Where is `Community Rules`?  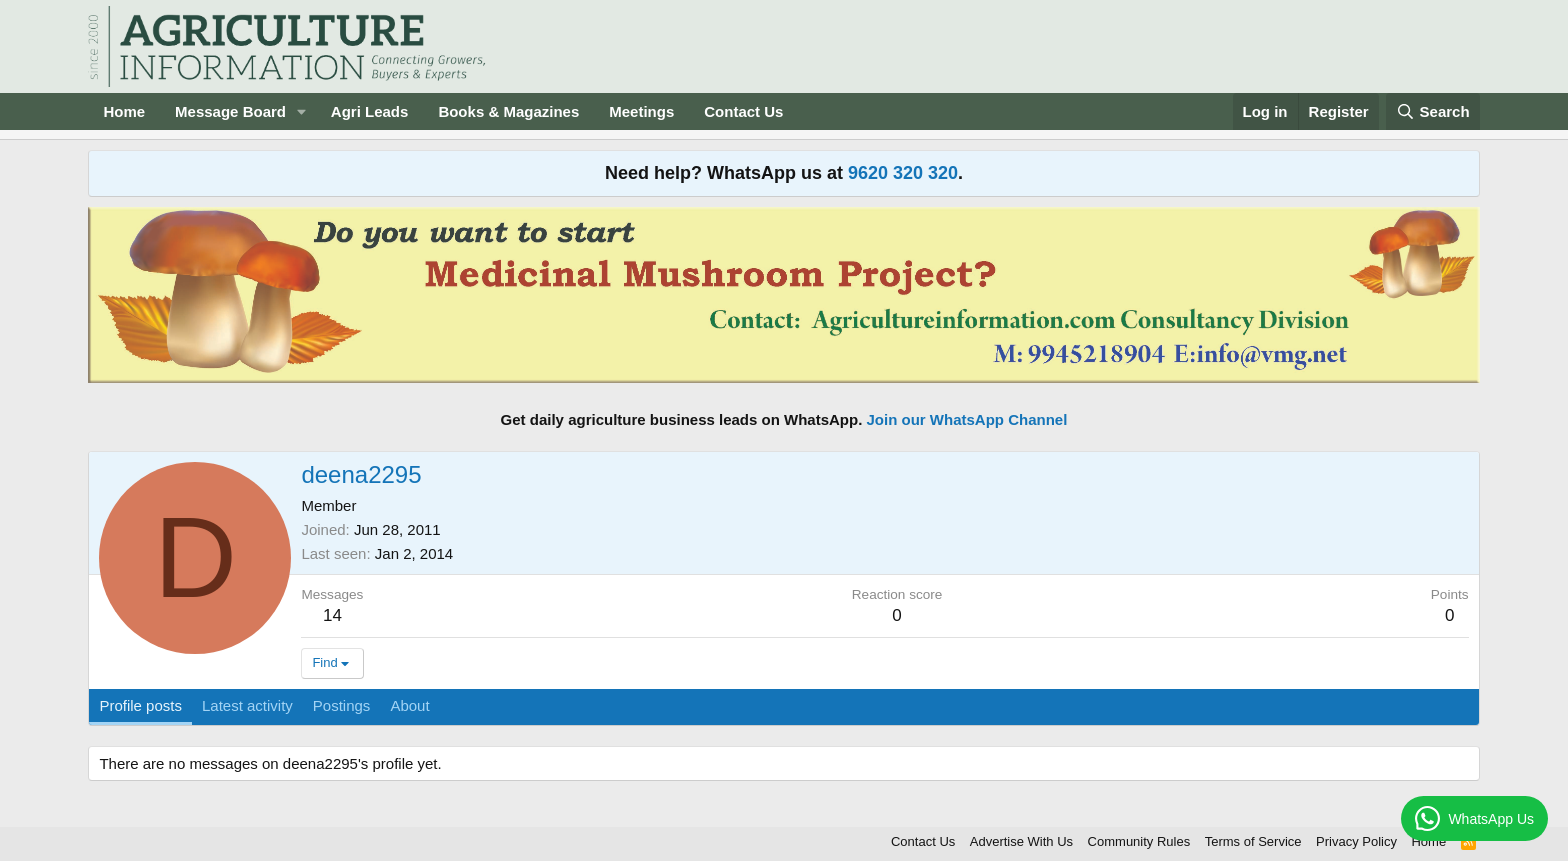
Community Rules is located at coordinates (1139, 841).